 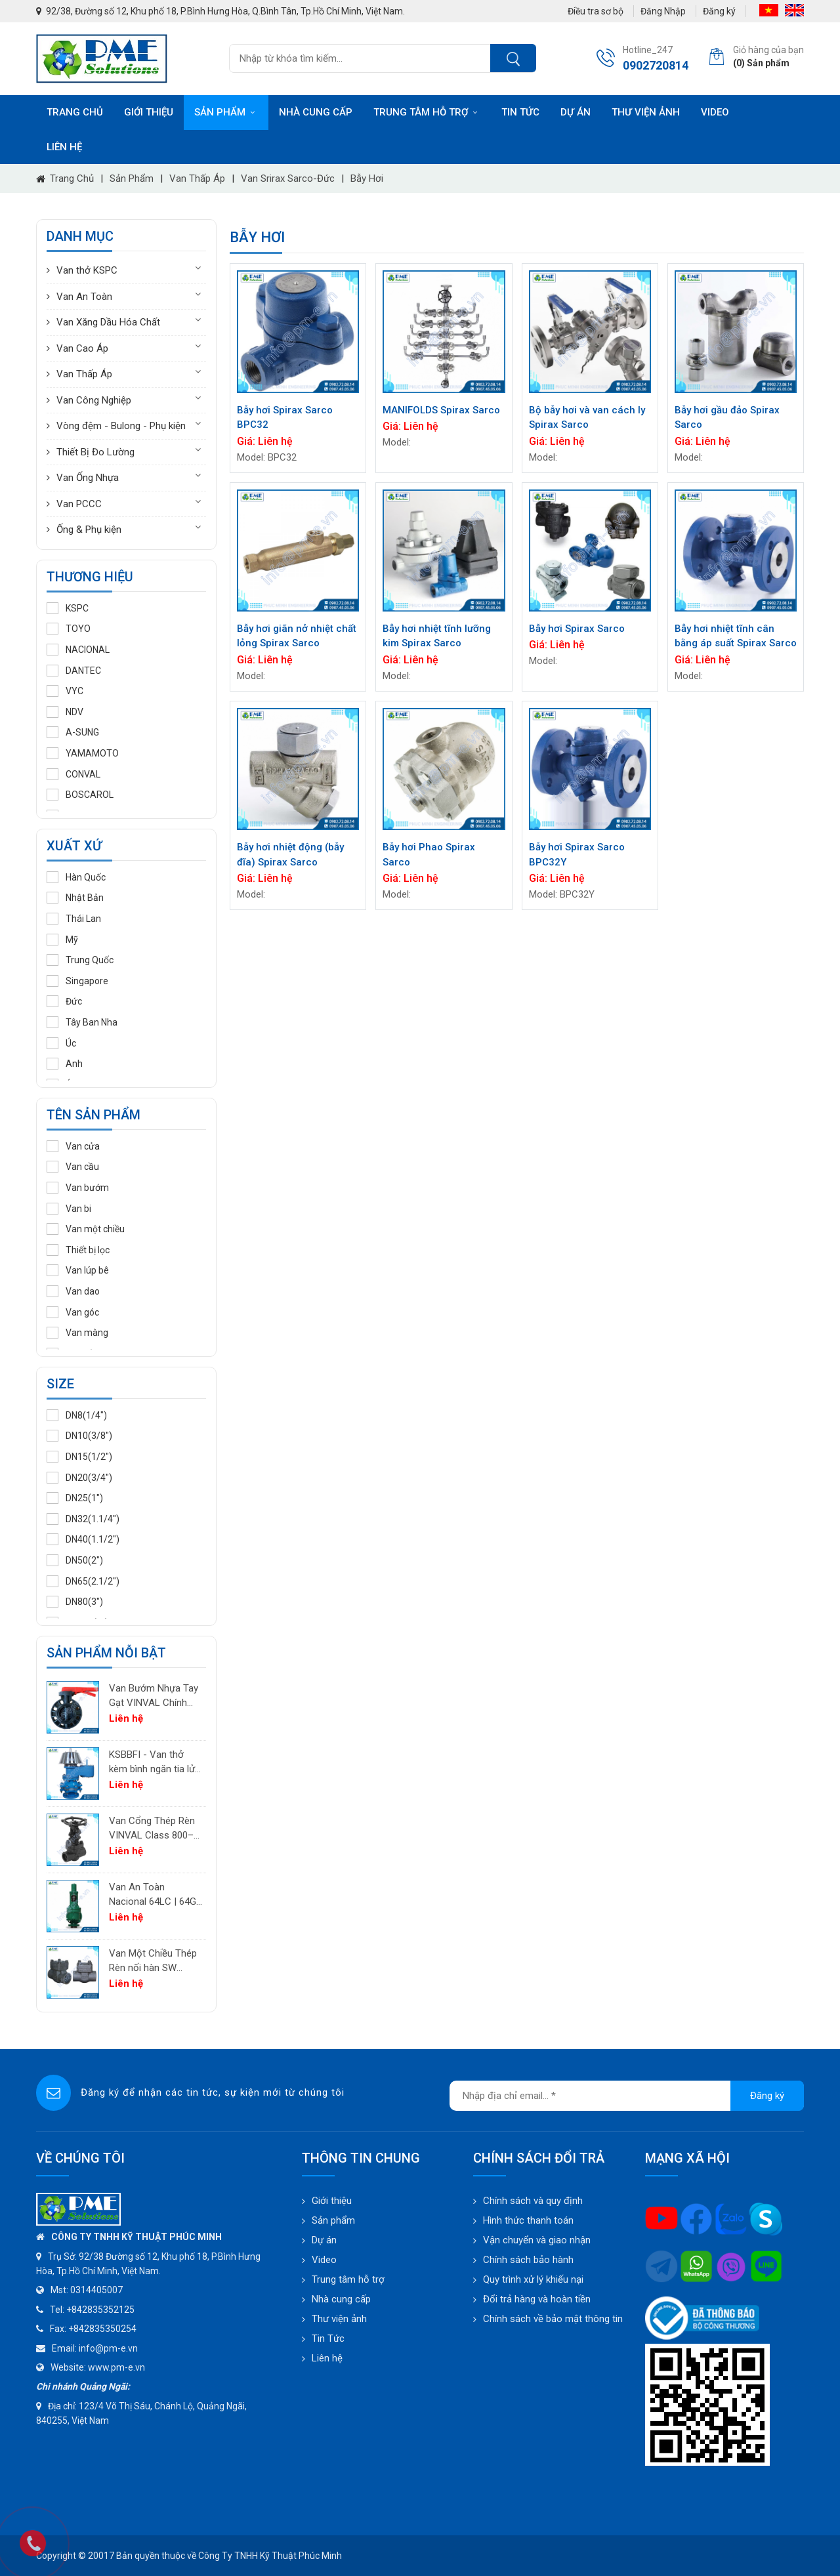 What do you see at coordinates (78, 1250) in the screenshot?
I see `Thiết bị lọc` at bounding box center [78, 1250].